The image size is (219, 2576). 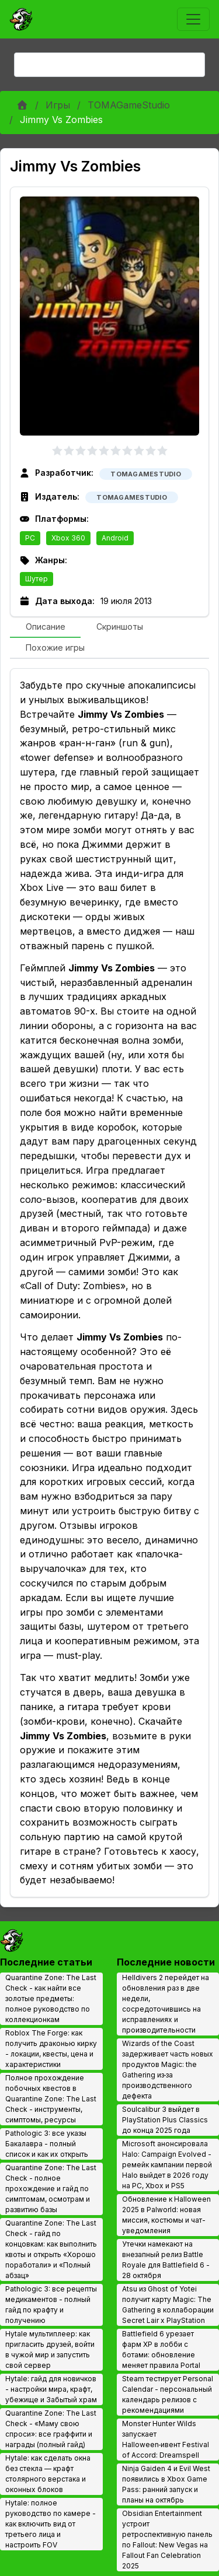 What do you see at coordinates (51, 2048) in the screenshot?
I see `Roblox The Forge: как получить драконью кирку - локации, квесты, цена и характеристики` at bounding box center [51, 2048].